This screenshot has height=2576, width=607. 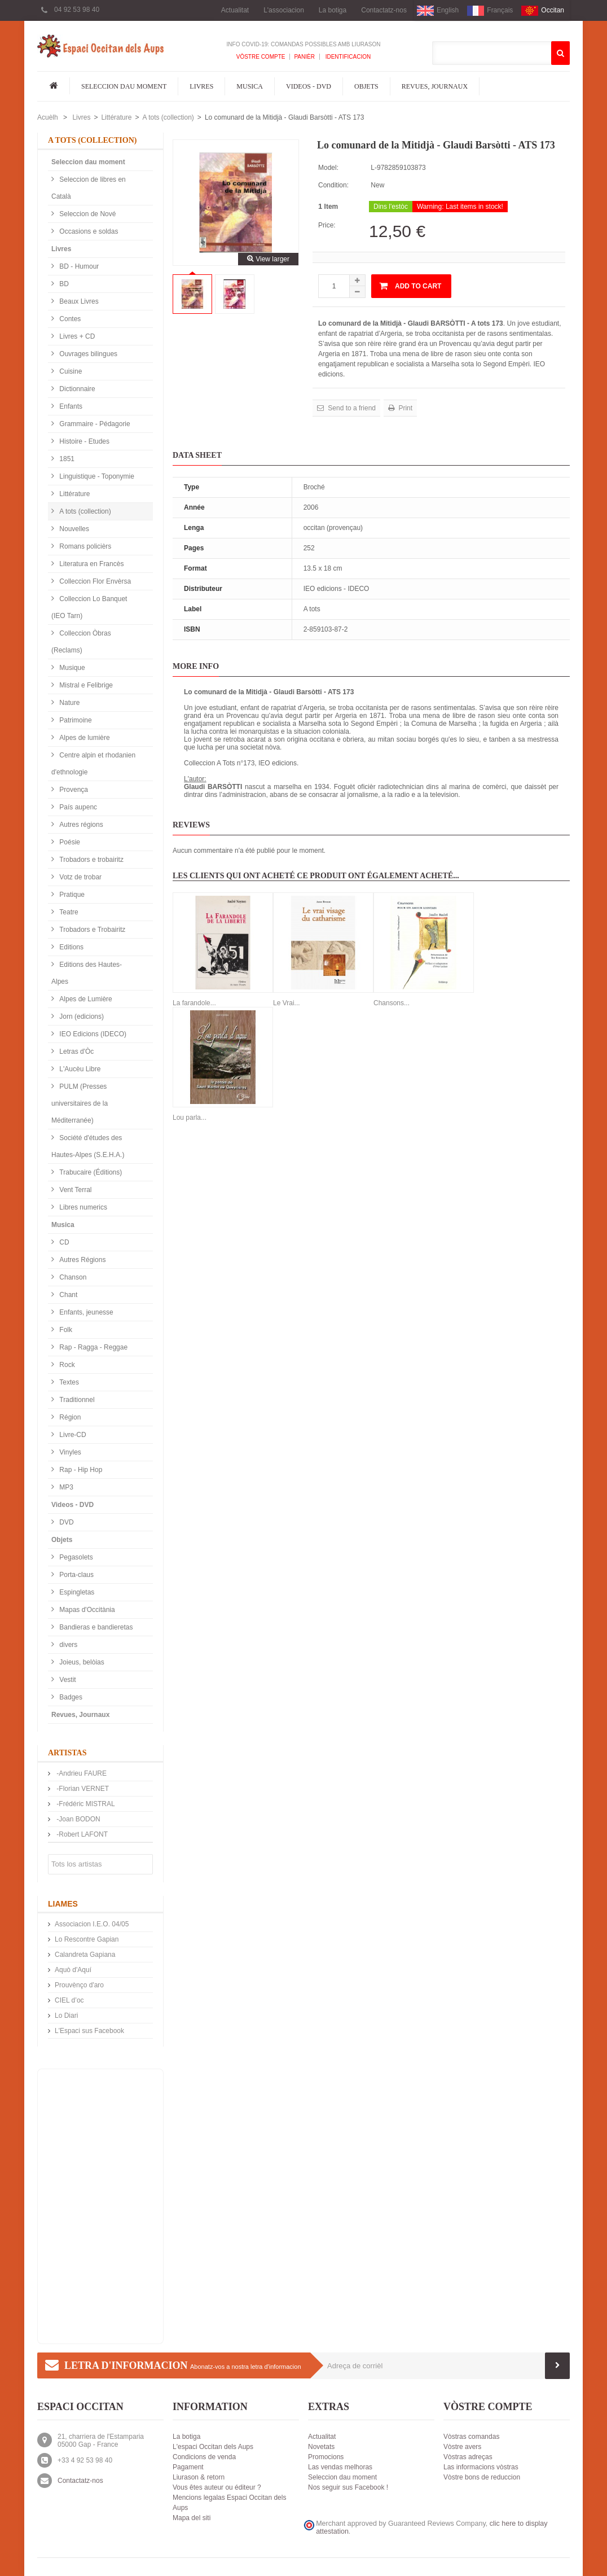 What do you see at coordinates (71, 668) in the screenshot?
I see `Musique` at bounding box center [71, 668].